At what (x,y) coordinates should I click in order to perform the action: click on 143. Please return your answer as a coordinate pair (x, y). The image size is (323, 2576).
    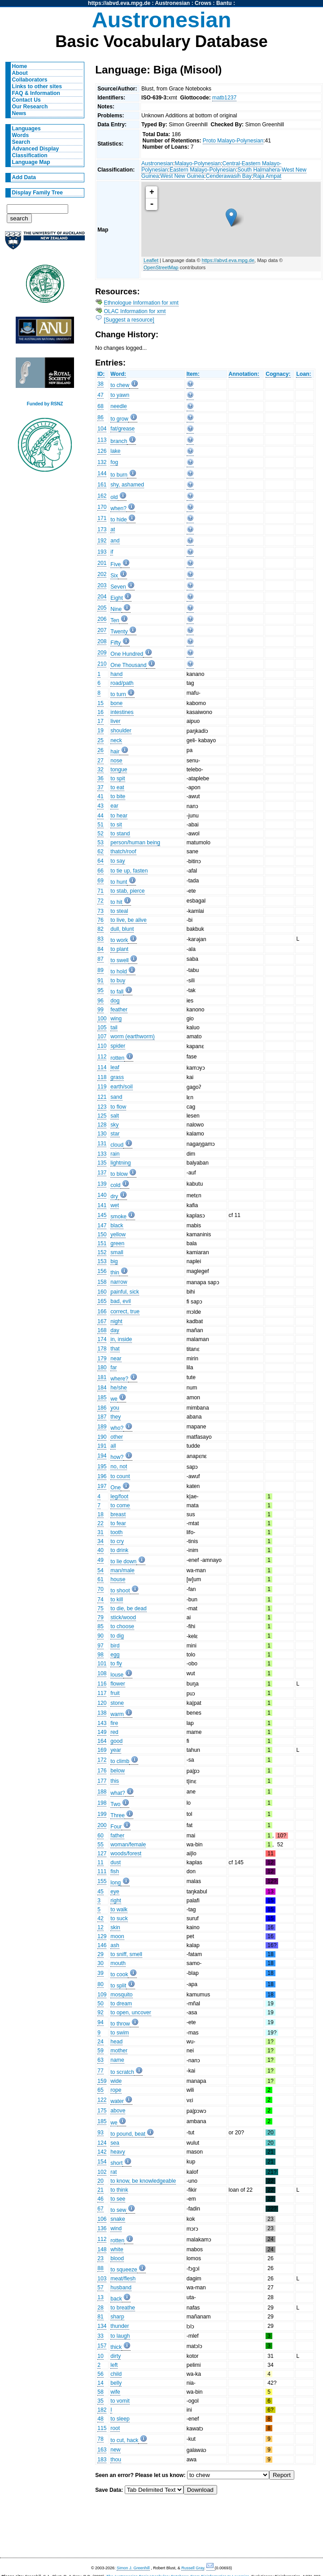
    Looking at the image, I should click on (101, 1723).